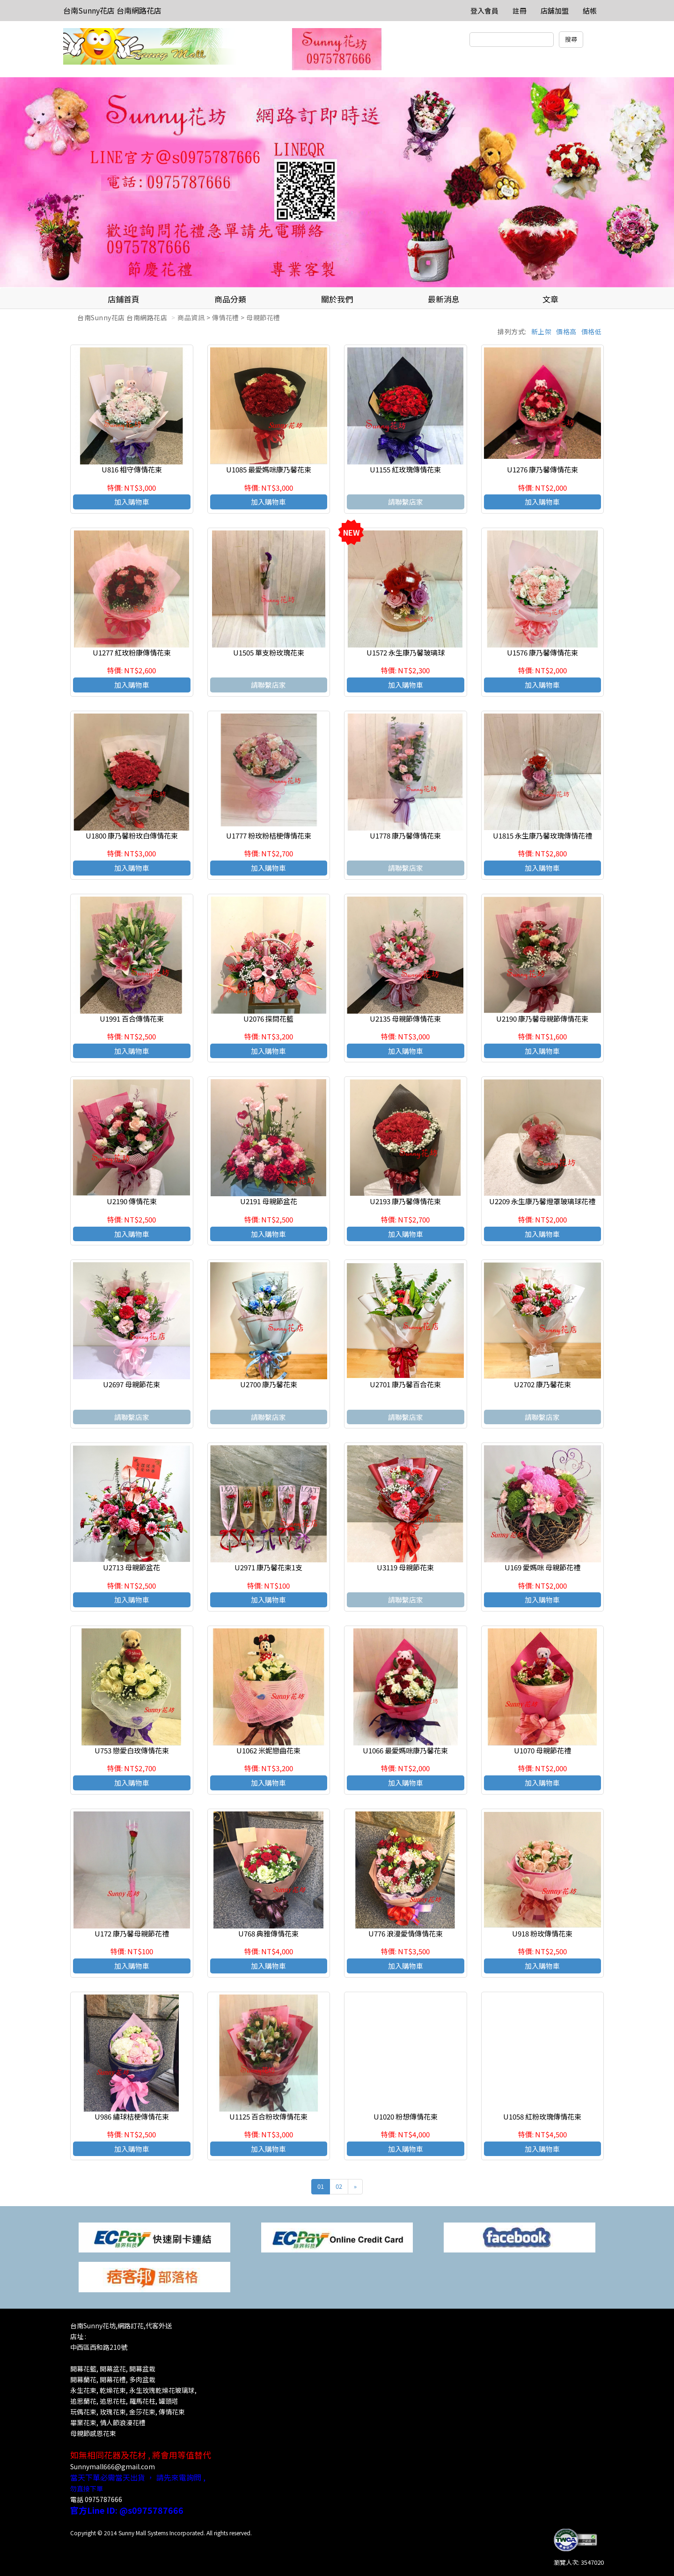  I want to click on 關於我們, so click(337, 299).